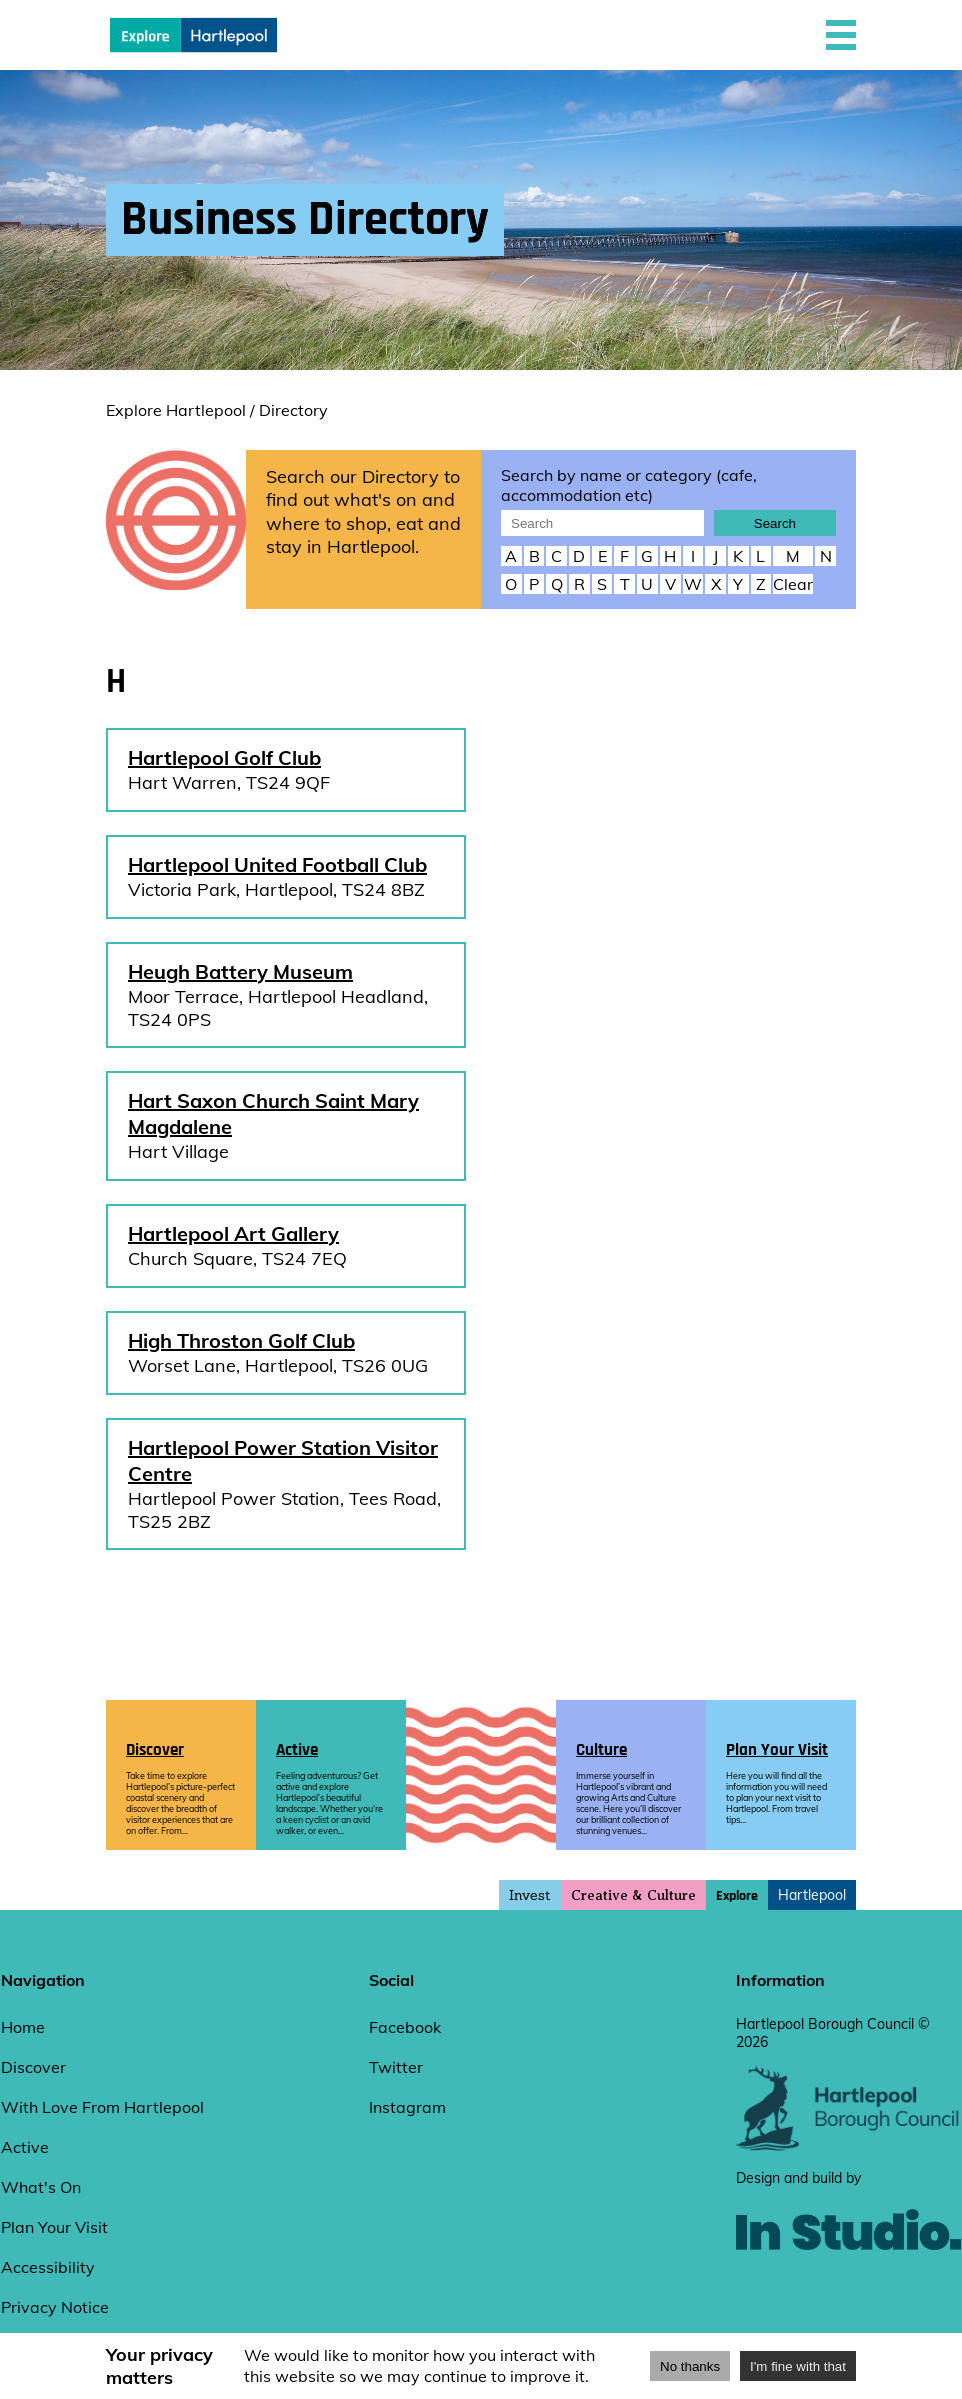 This screenshot has height=2399, width=962. What do you see at coordinates (41, 2187) in the screenshot?
I see `What's On` at bounding box center [41, 2187].